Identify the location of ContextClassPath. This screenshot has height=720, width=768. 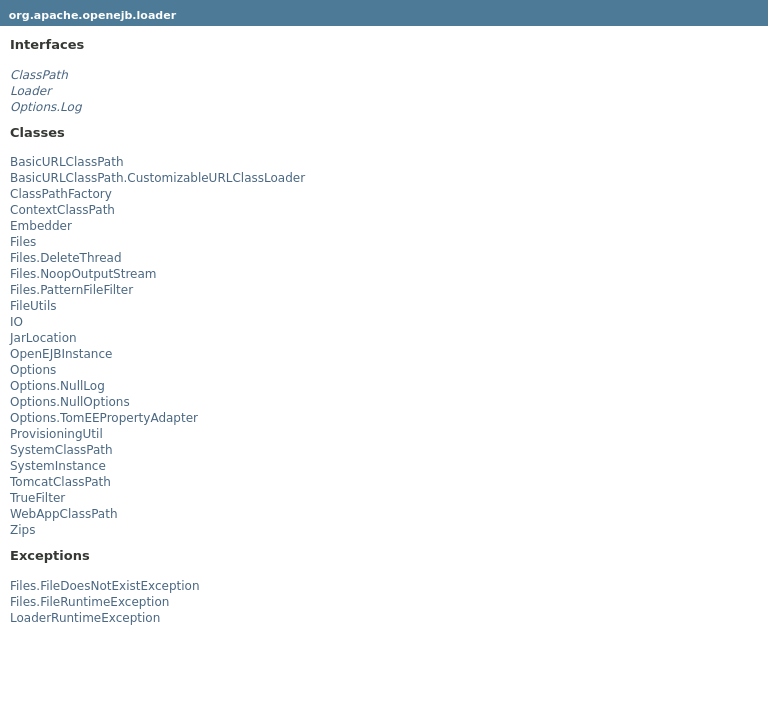
(62, 210).